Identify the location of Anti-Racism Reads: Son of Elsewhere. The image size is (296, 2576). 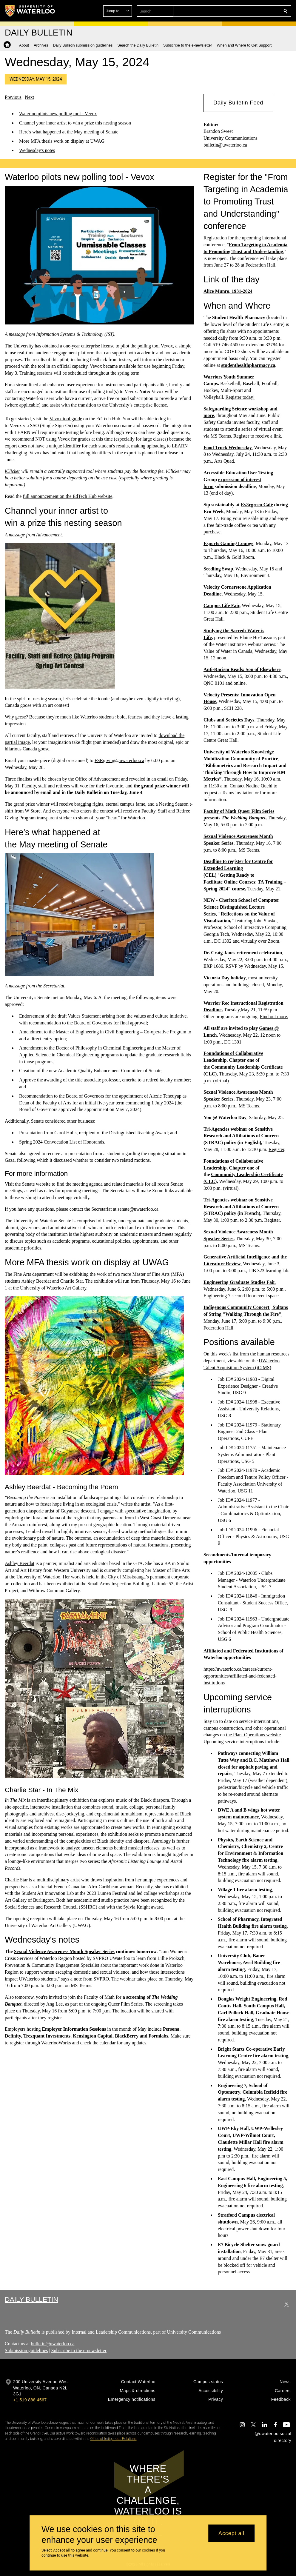
(242, 669).